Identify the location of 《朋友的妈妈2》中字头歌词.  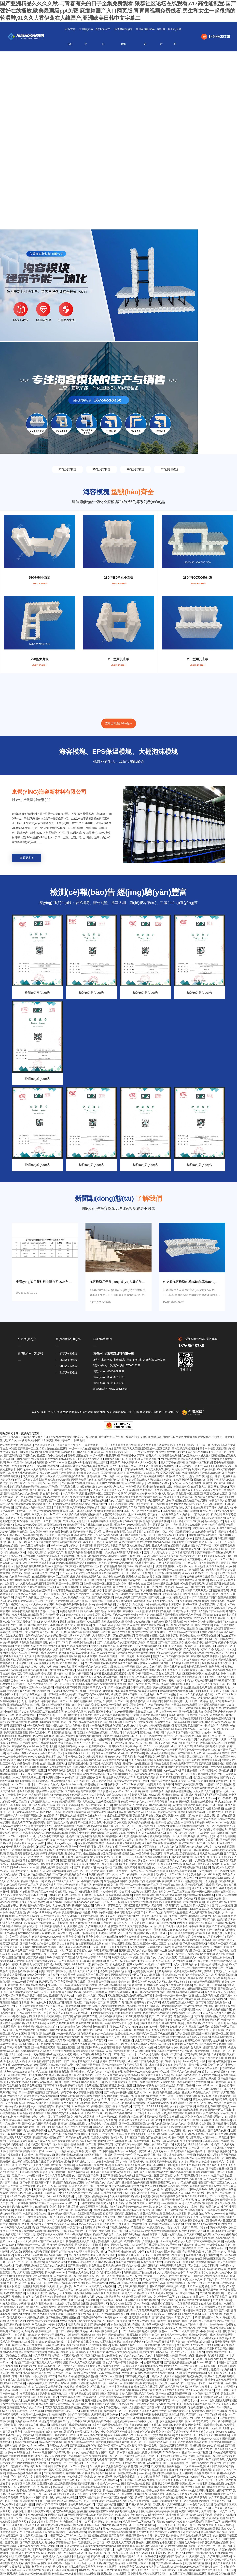
(151, 2248).